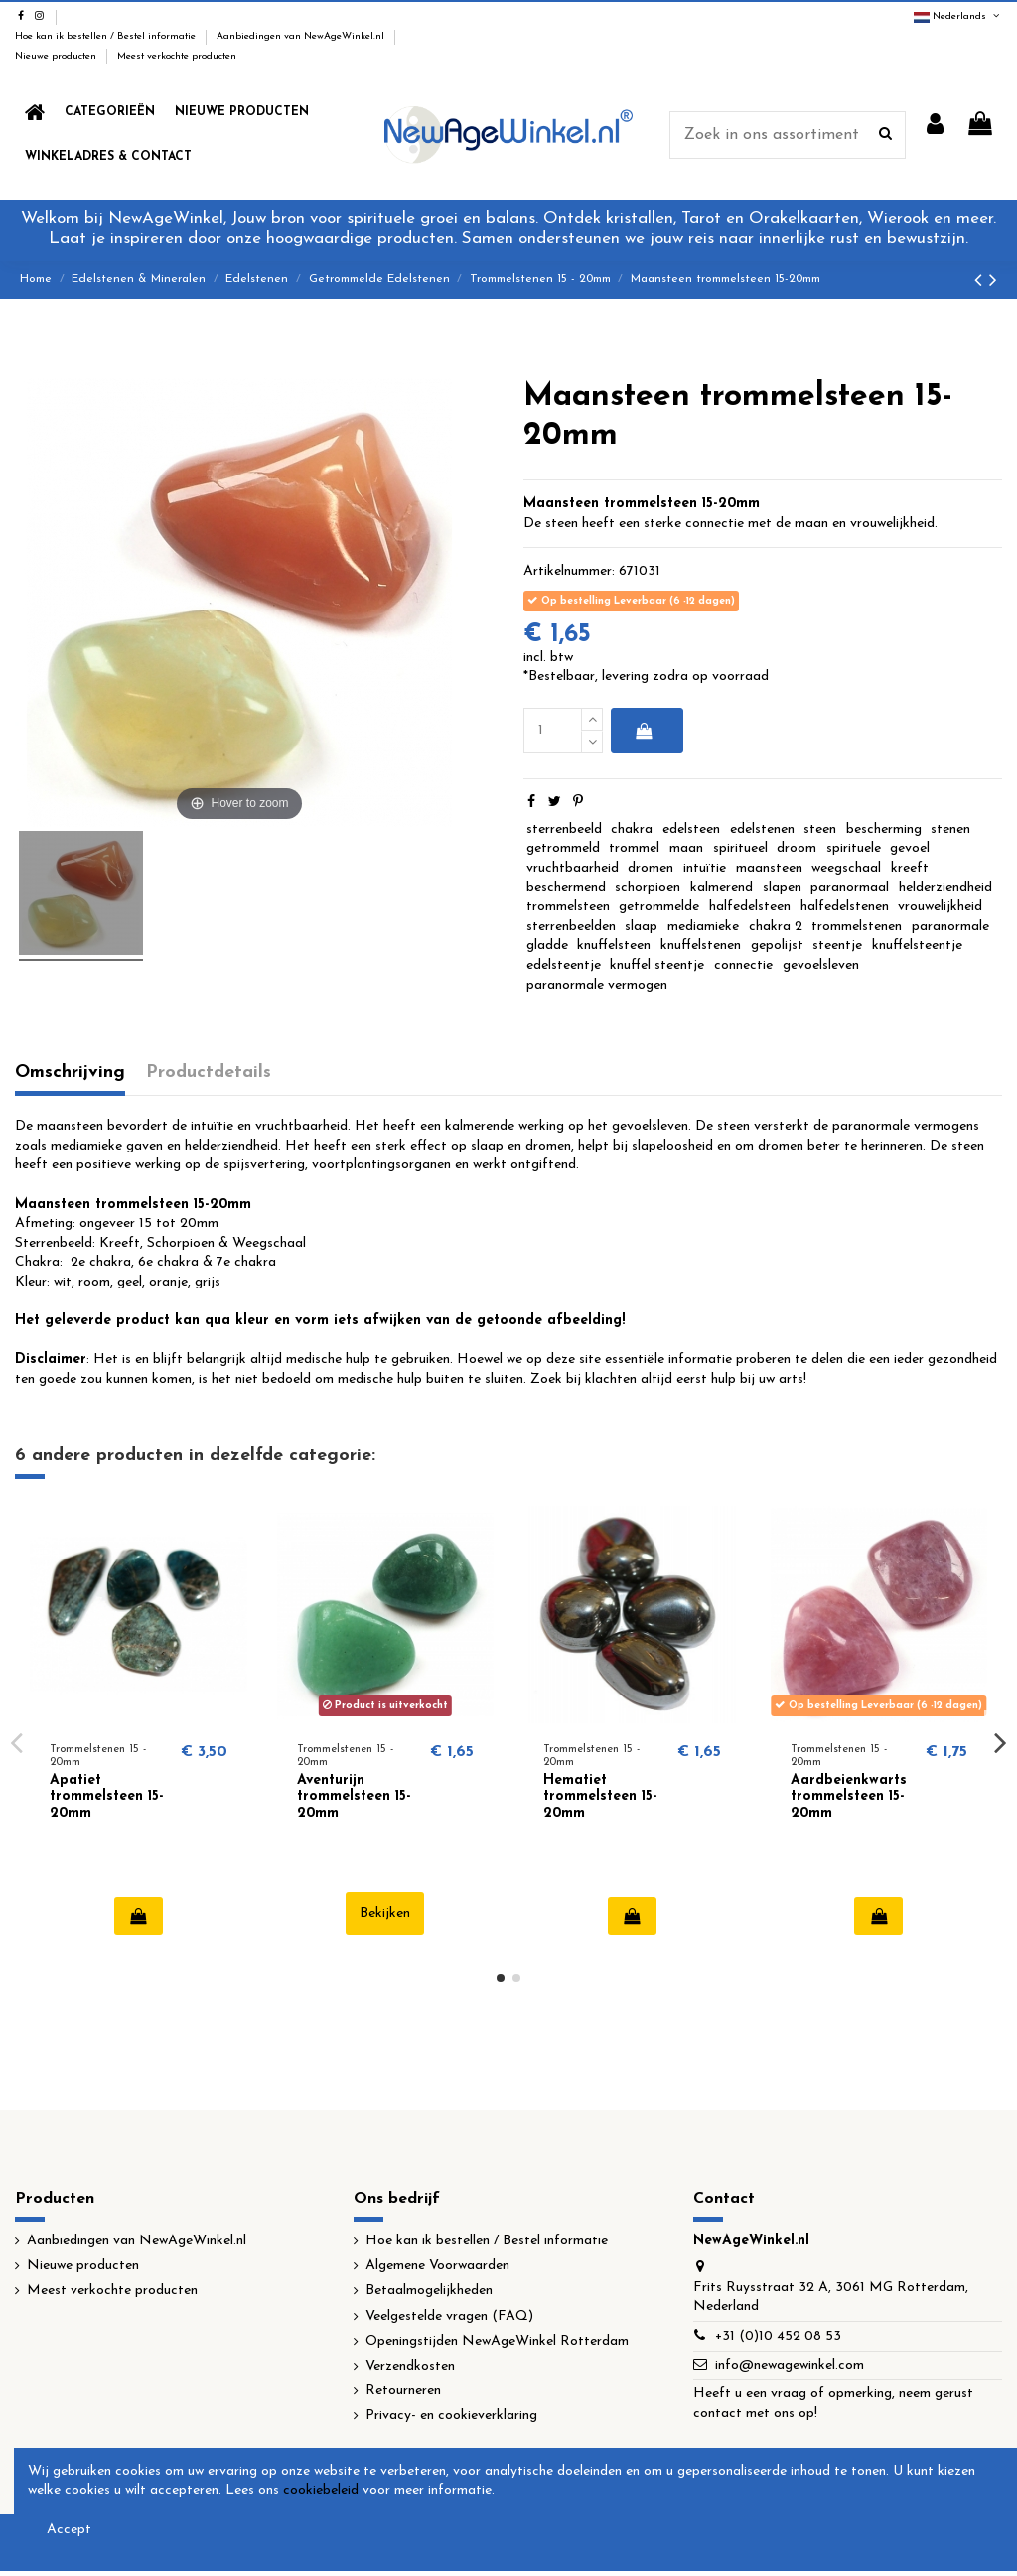 Image resolution: width=1017 pixels, height=2576 pixels. What do you see at coordinates (657, 965) in the screenshot?
I see `knuffel steentje` at bounding box center [657, 965].